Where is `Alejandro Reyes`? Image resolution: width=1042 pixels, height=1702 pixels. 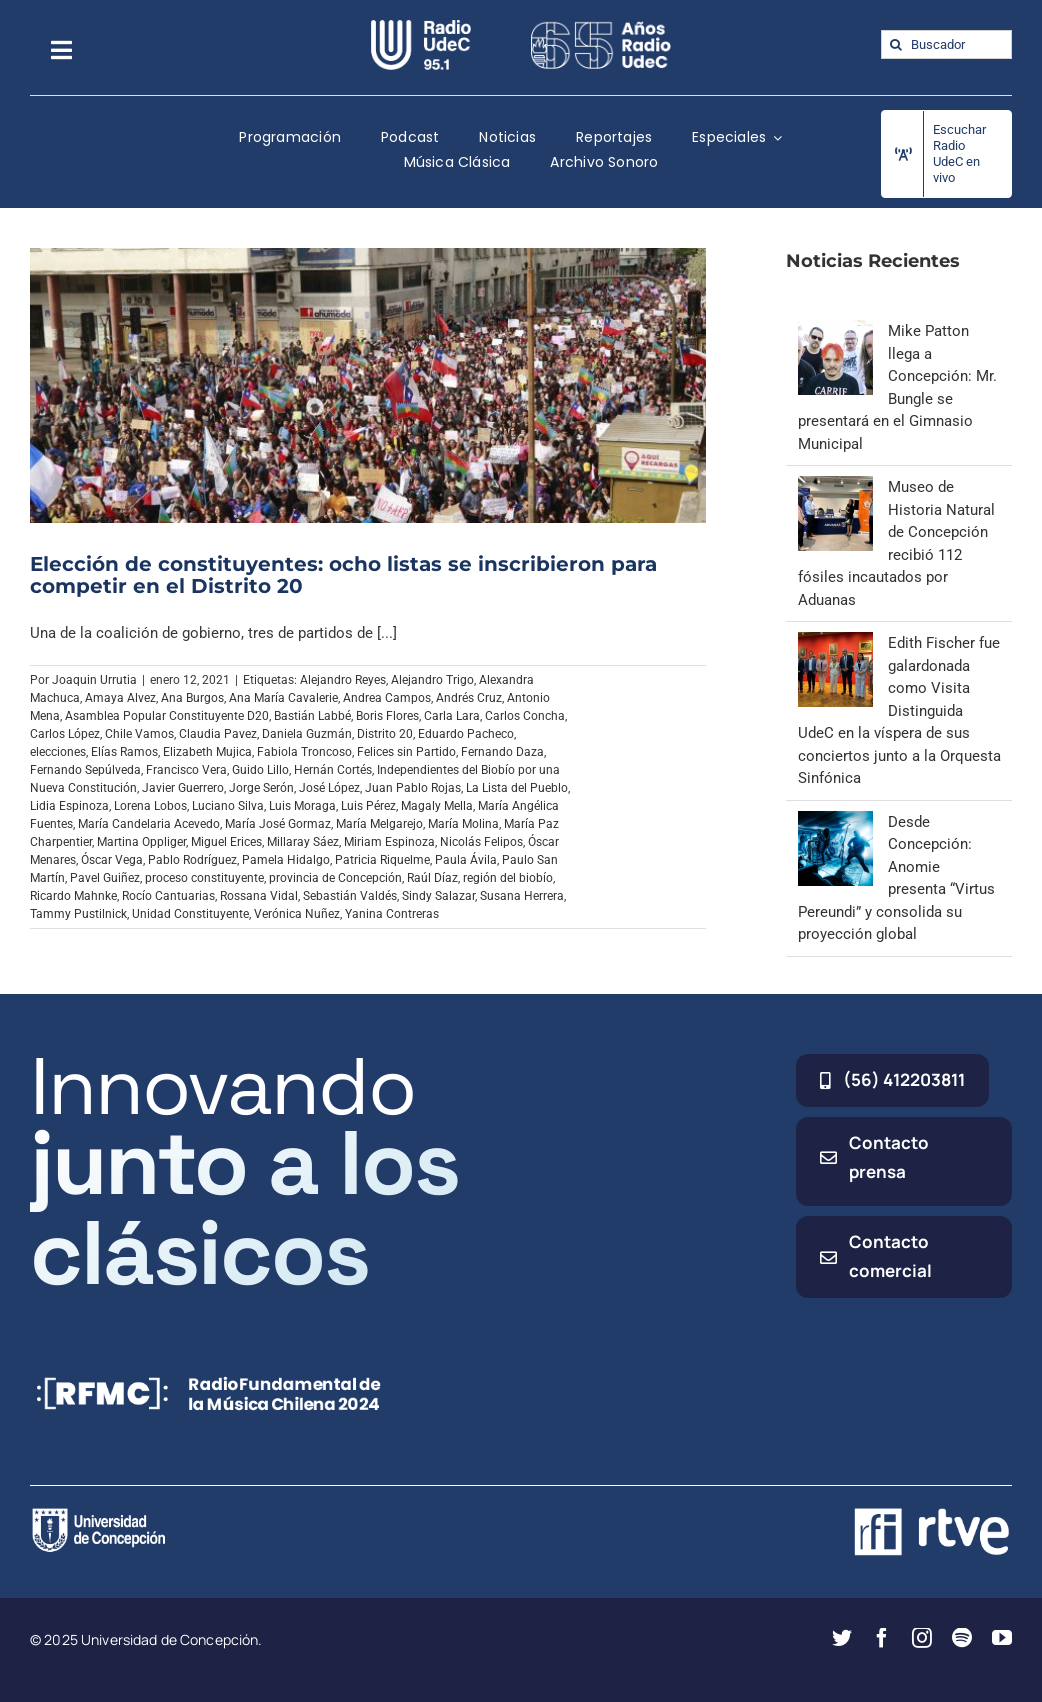
Alejandro Reyes is located at coordinates (343, 680).